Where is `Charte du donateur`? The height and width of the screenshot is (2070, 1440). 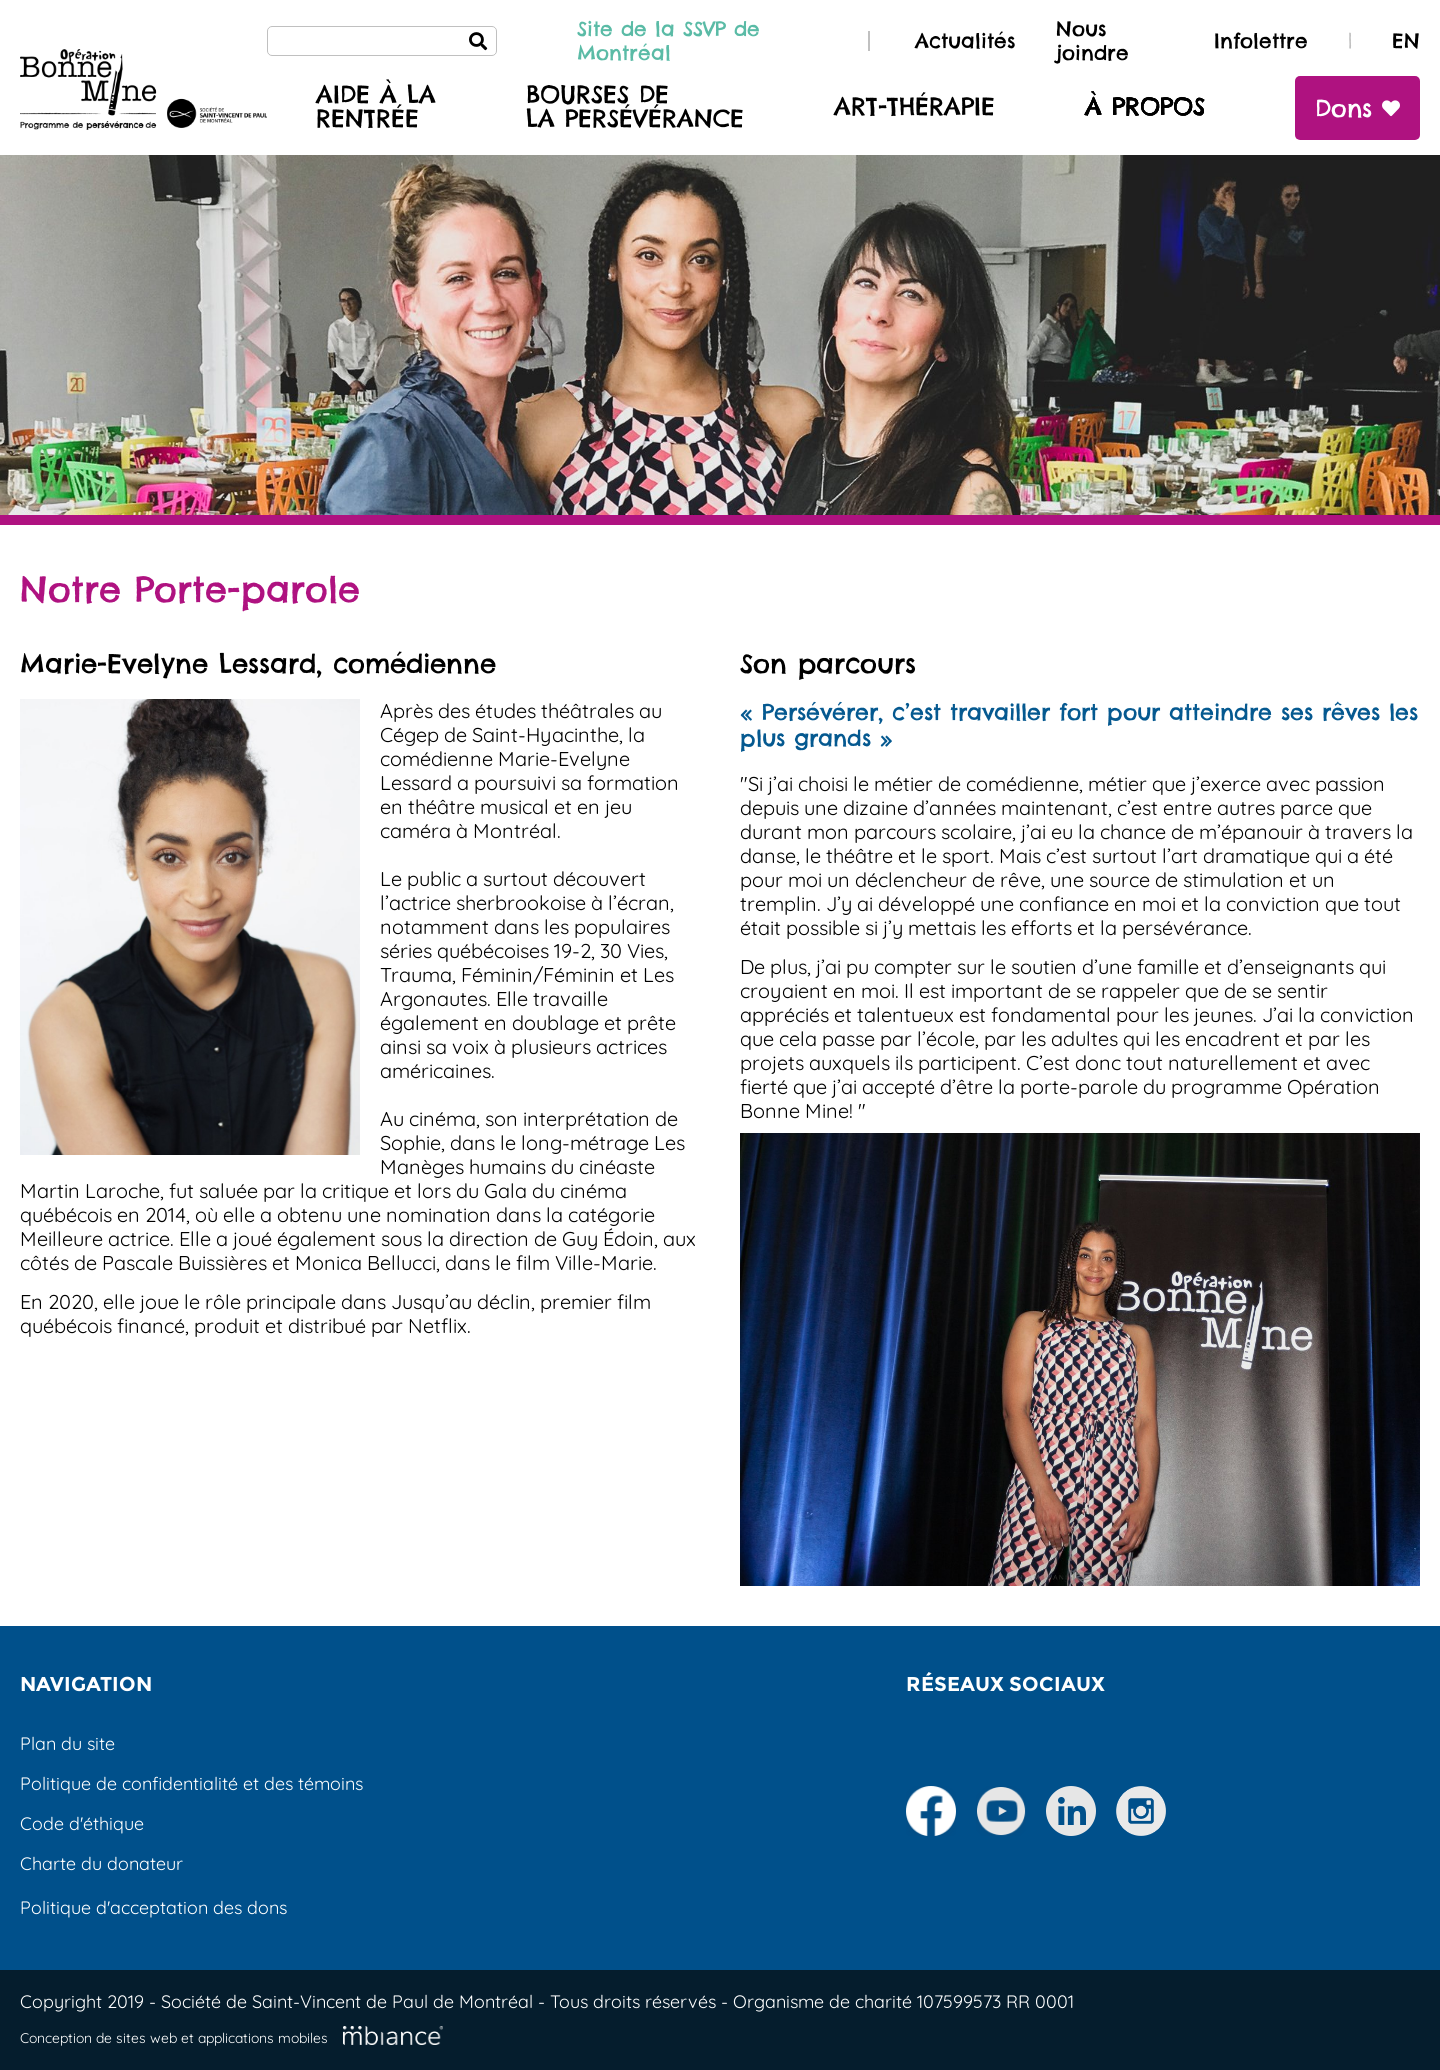 Charte du donateur is located at coordinates (101, 1863).